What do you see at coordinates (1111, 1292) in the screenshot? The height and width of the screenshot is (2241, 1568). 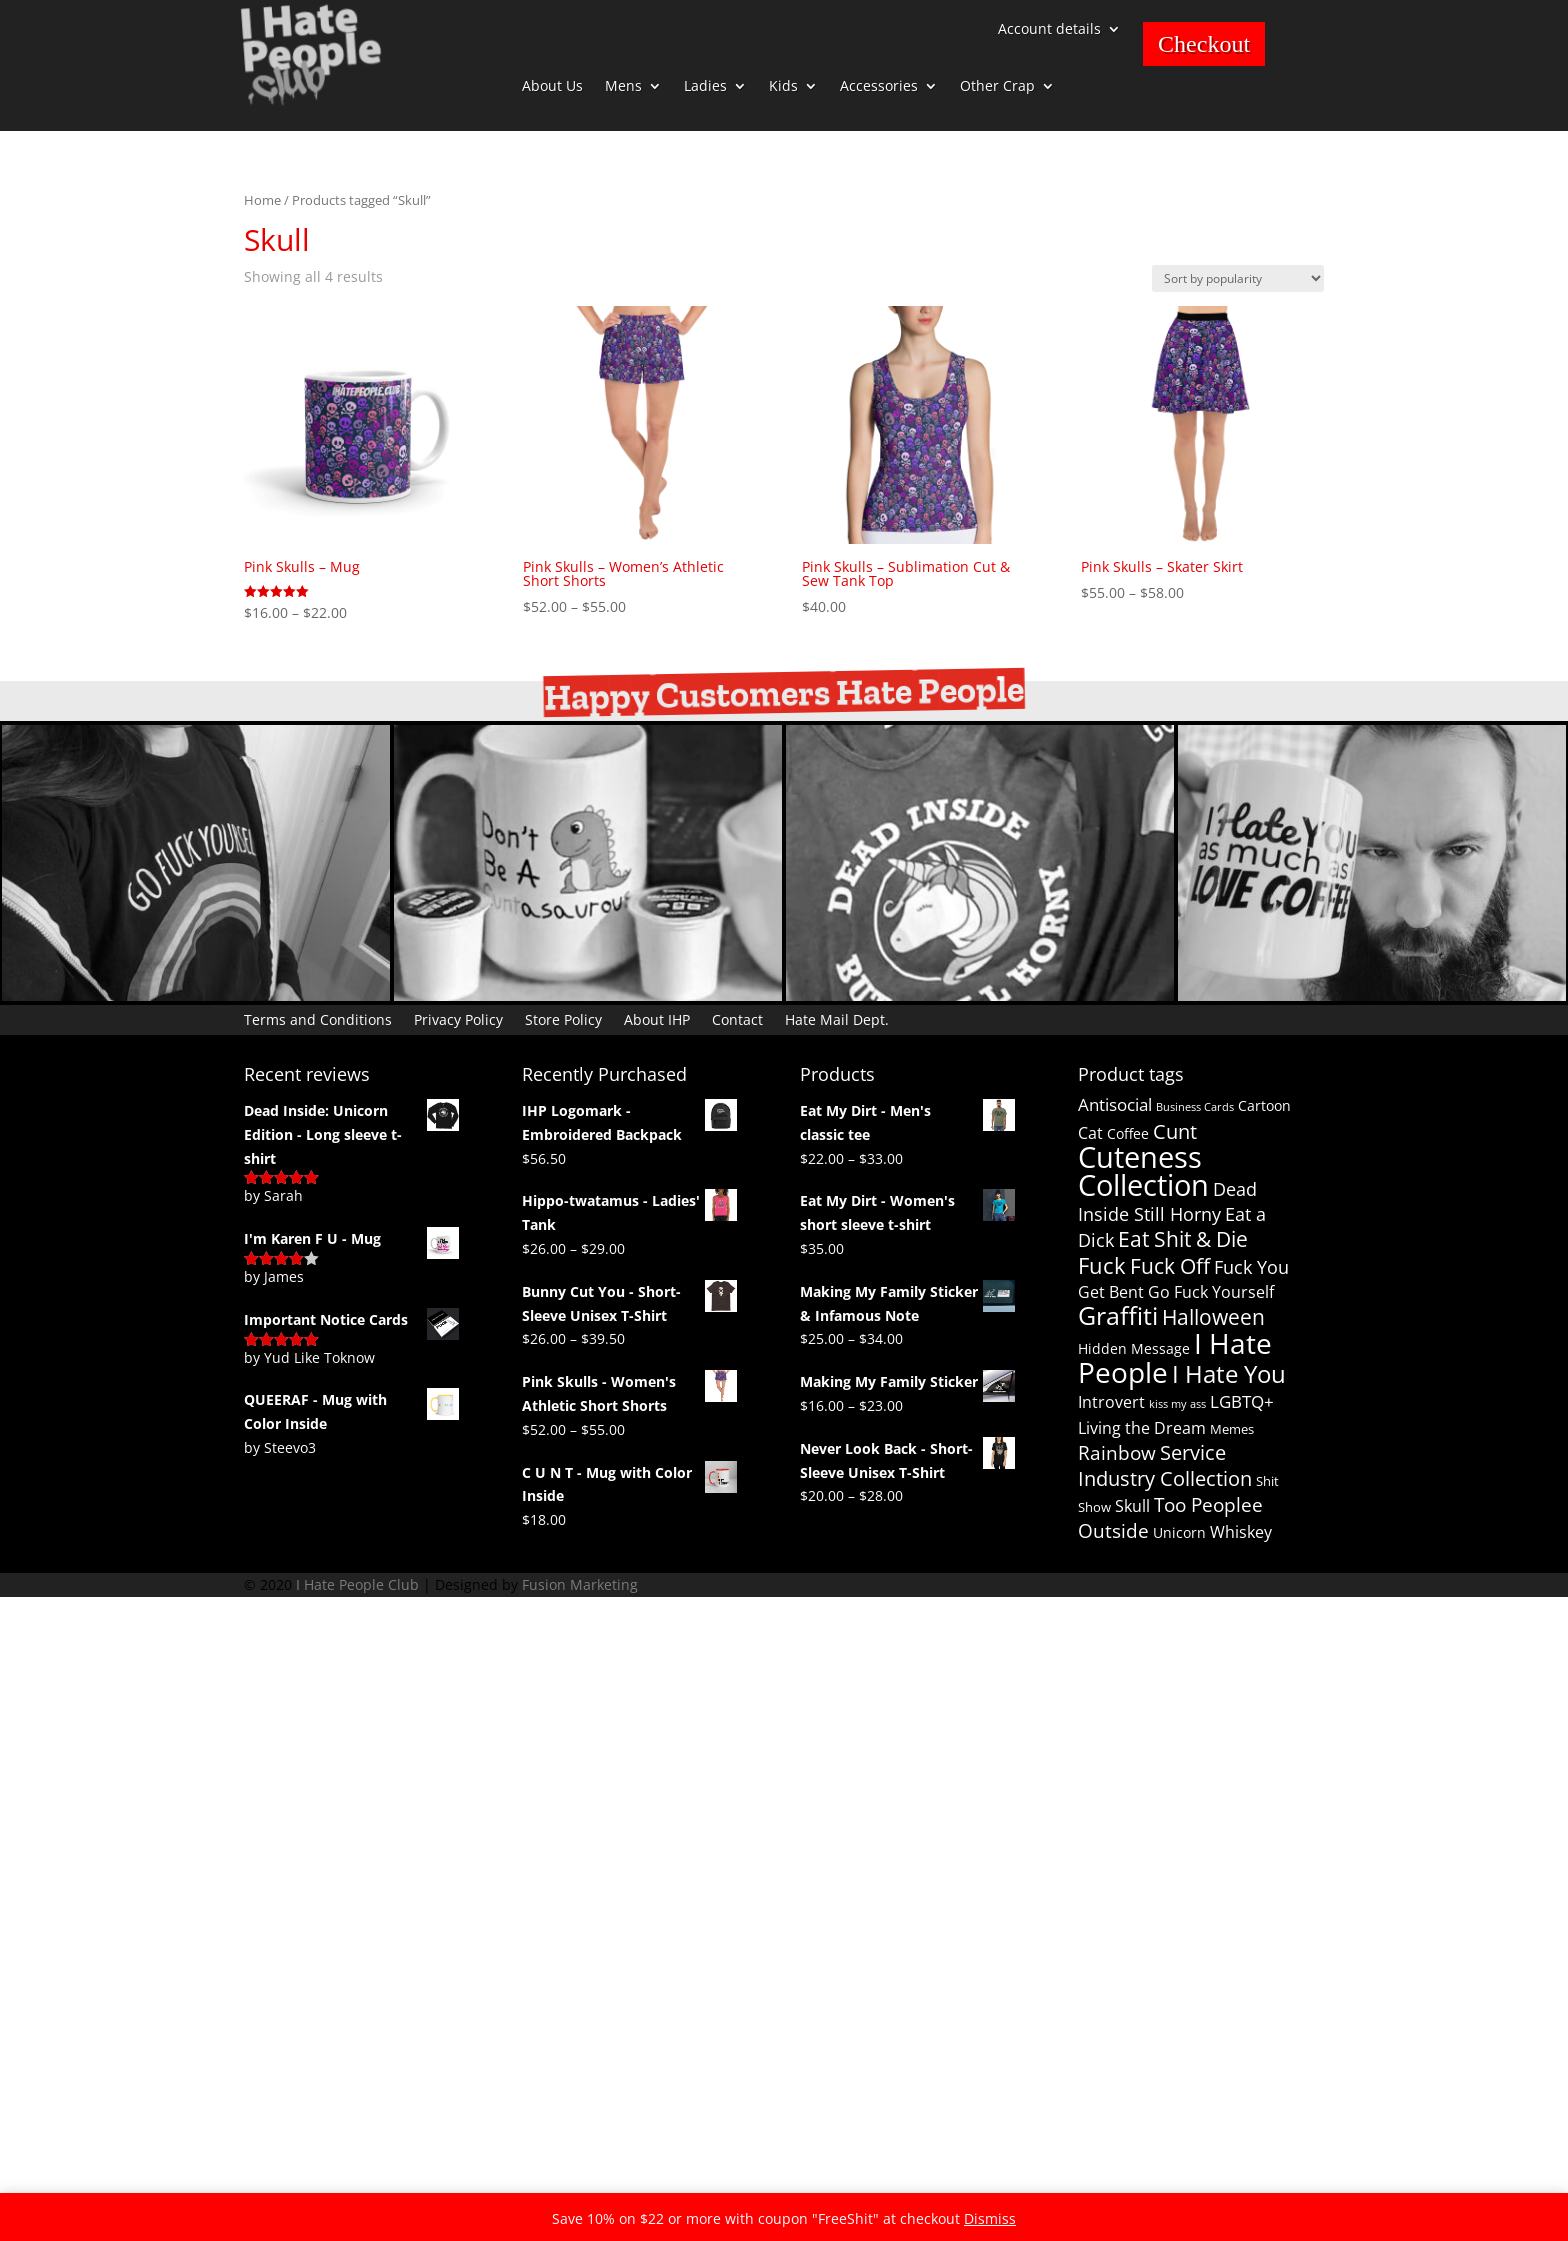 I see `Get Bent [Get Bent (4 products)]` at bounding box center [1111, 1292].